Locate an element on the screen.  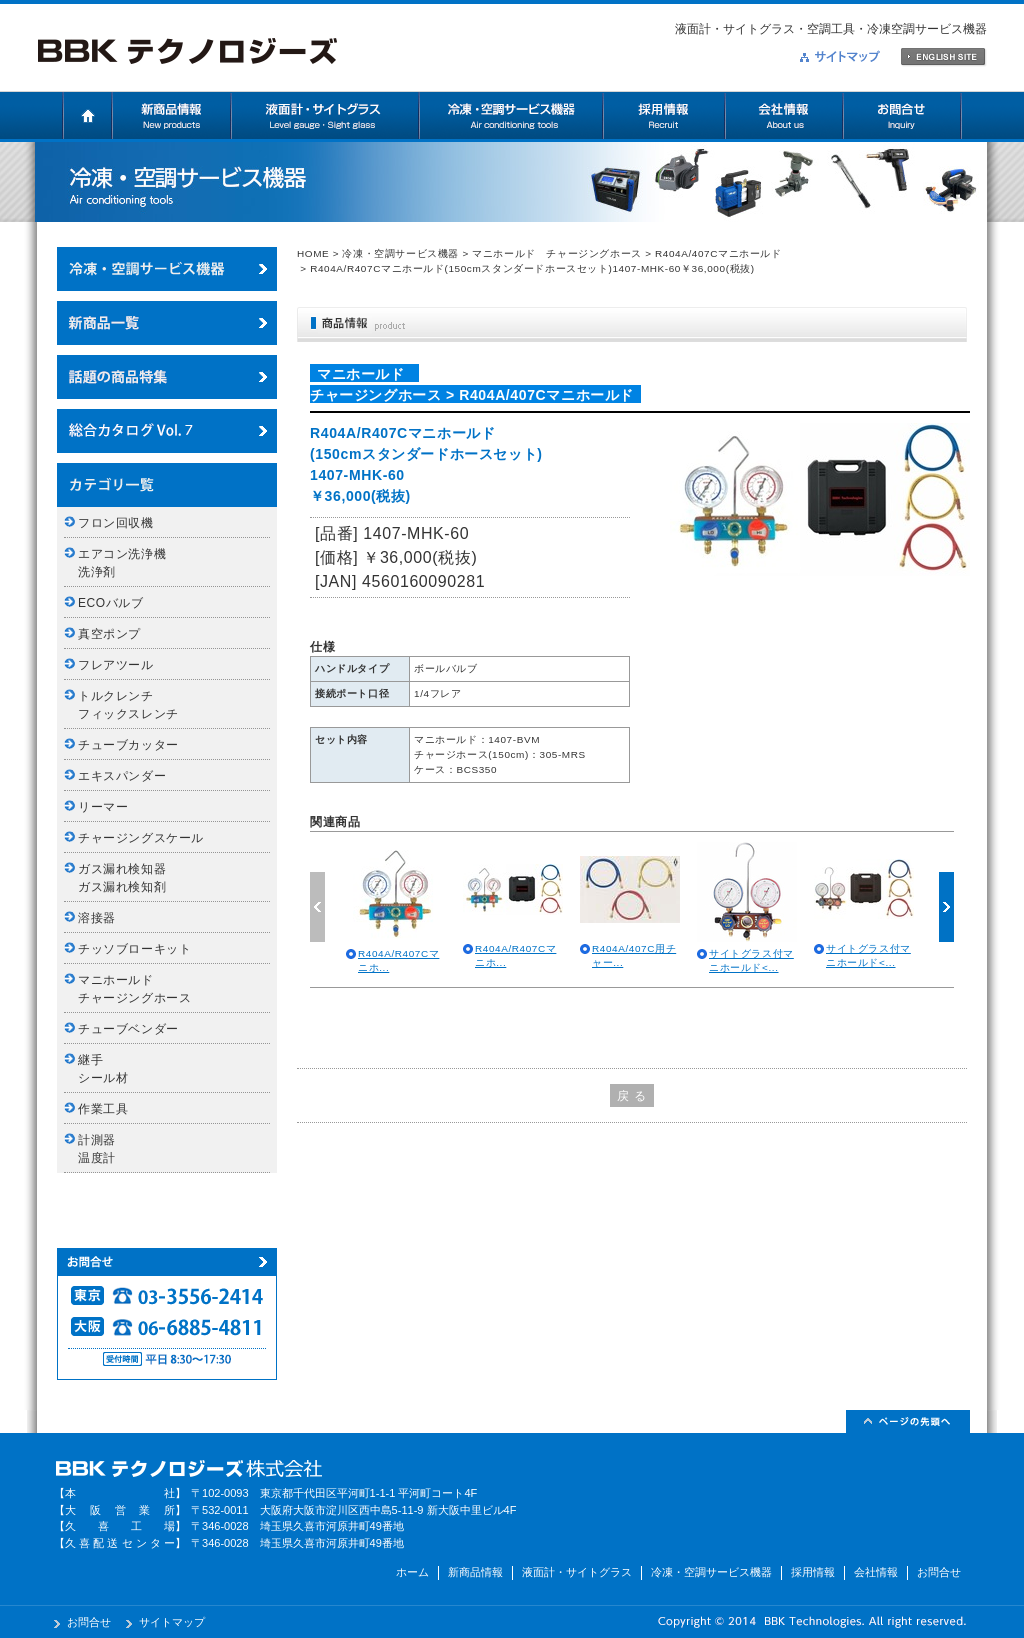
作業工具 is located at coordinates (103, 1109).